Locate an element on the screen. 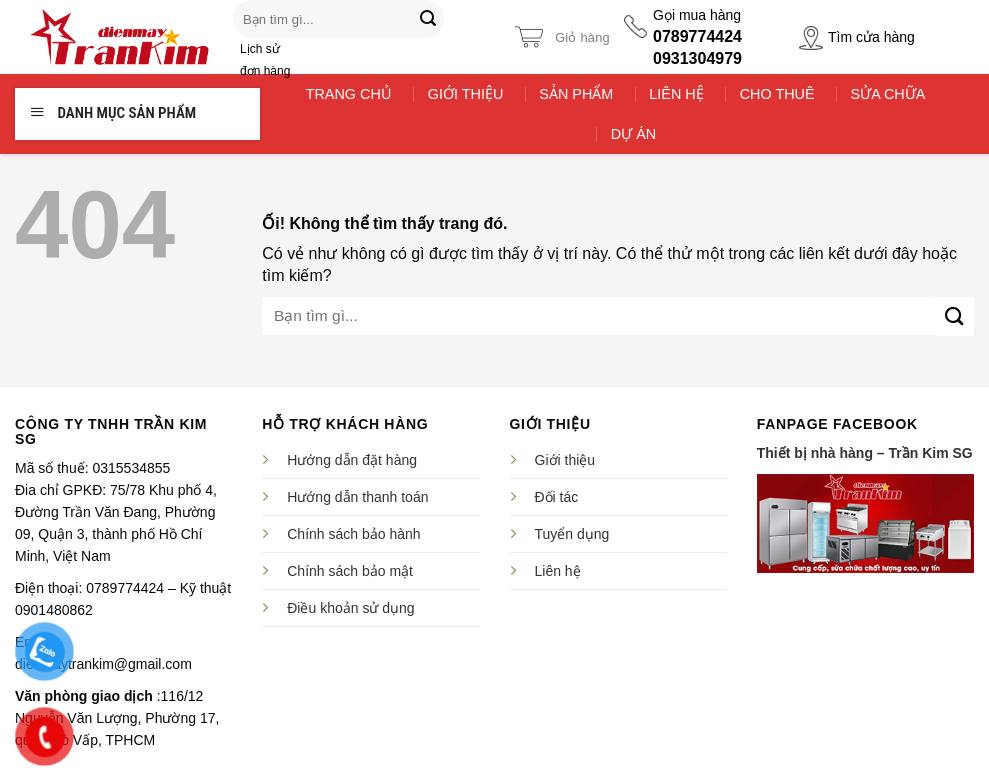 This screenshot has width=989, height=782. [Nộp] is located at coordinates (428, 19).